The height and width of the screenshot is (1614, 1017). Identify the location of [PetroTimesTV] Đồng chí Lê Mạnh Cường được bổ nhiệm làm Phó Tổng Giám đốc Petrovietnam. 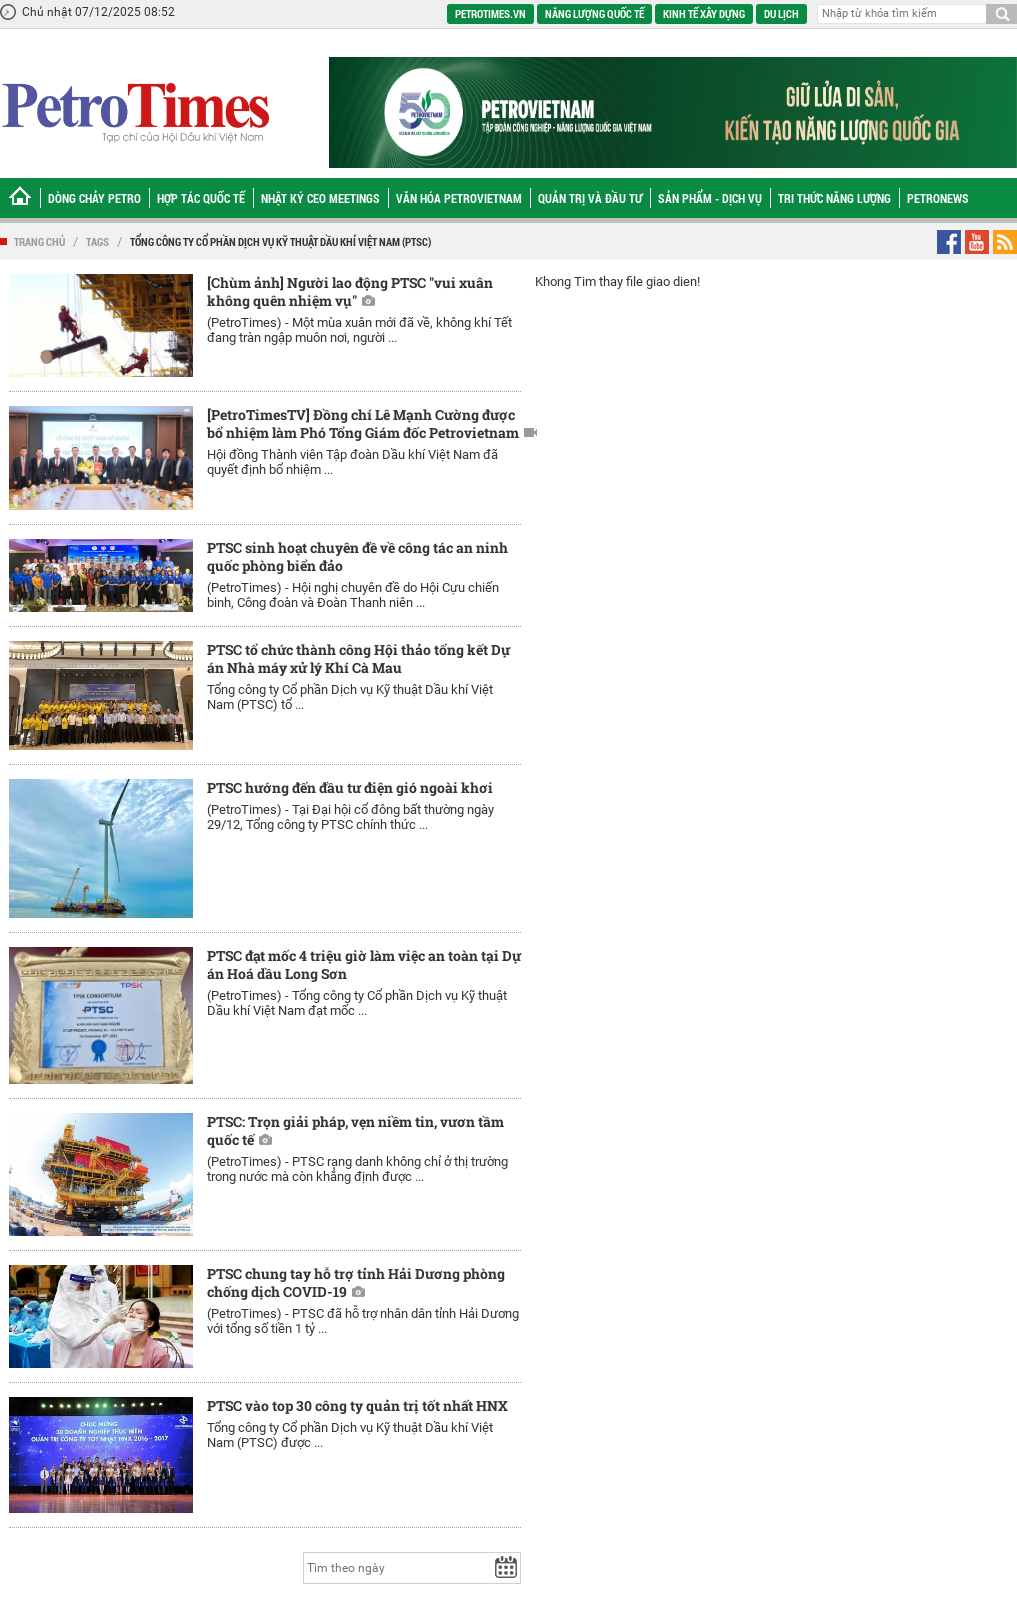
(363, 423).